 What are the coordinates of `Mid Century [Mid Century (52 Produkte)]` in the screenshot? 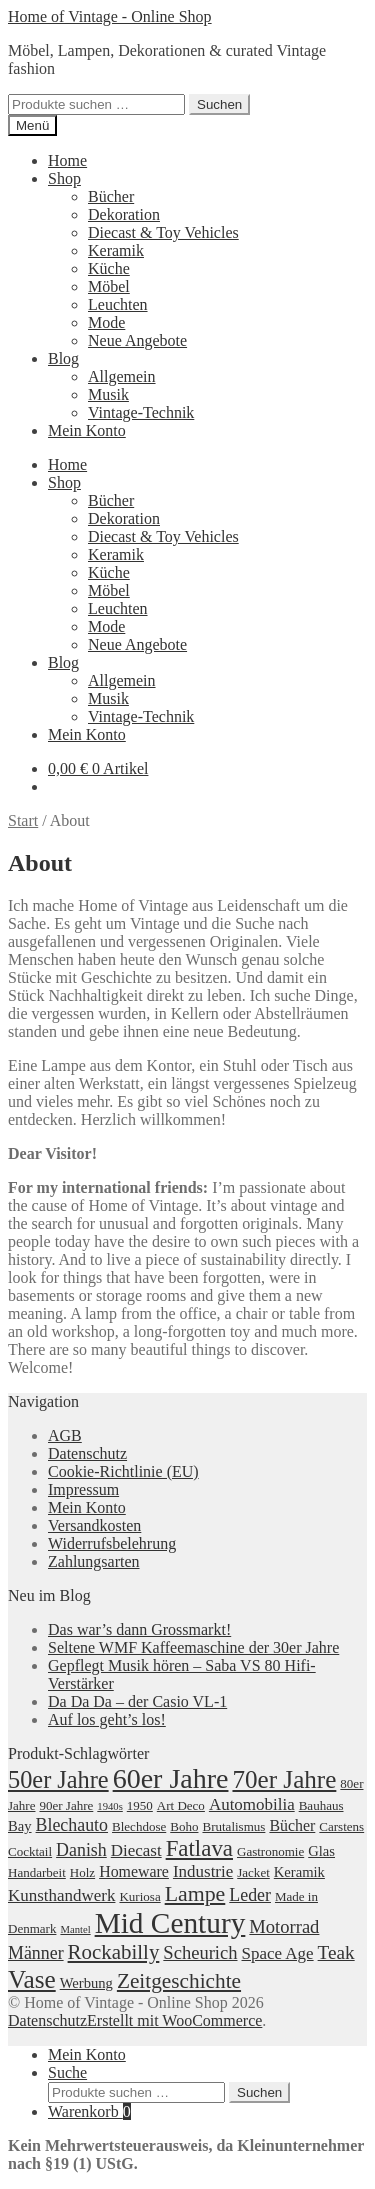 It's located at (170, 1923).